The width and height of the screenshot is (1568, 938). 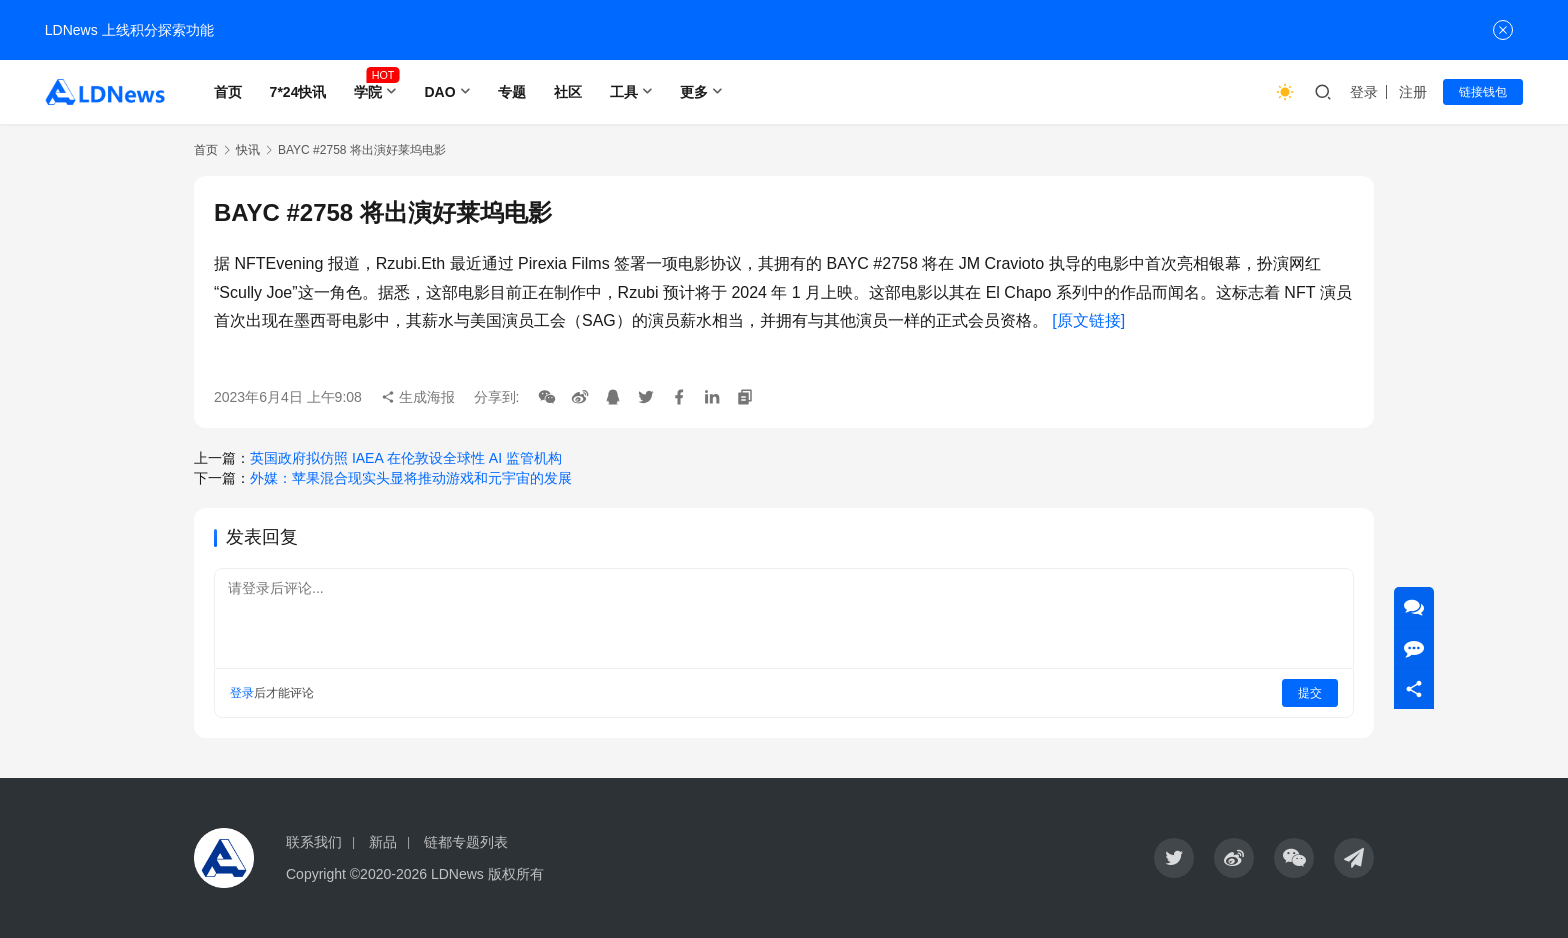 What do you see at coordinates (248, 150) in the screenshot?
I see `快讯` at bounding box center [248, 150].